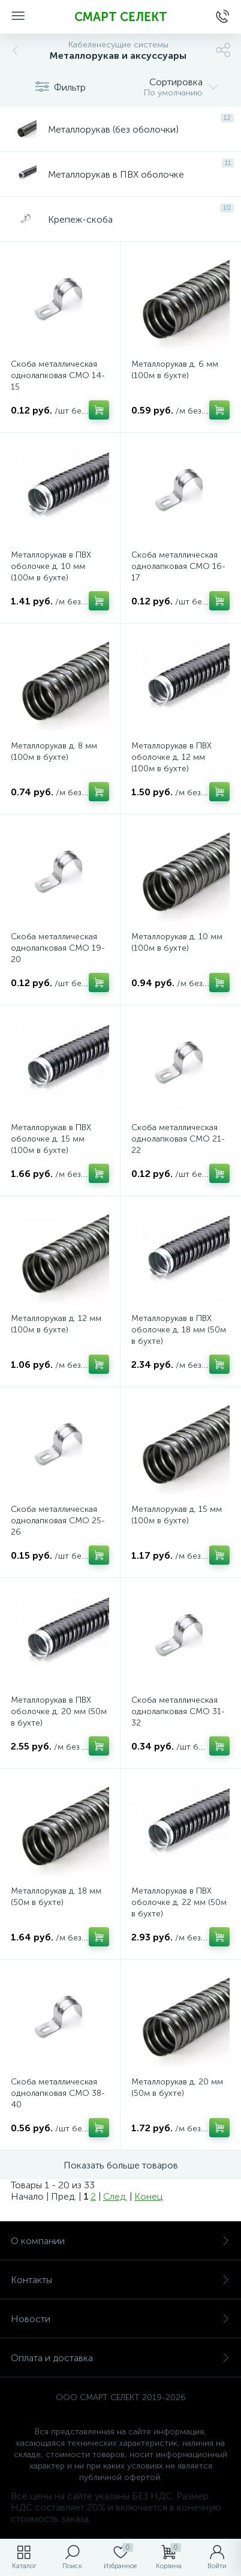 This screenshot has height=2576, width=241. What do you see at coordinates (58, 947) in the screenshot?
I see `Скоба металлическая однолапковая СМО 19-20` at bounding box center [58, 947].